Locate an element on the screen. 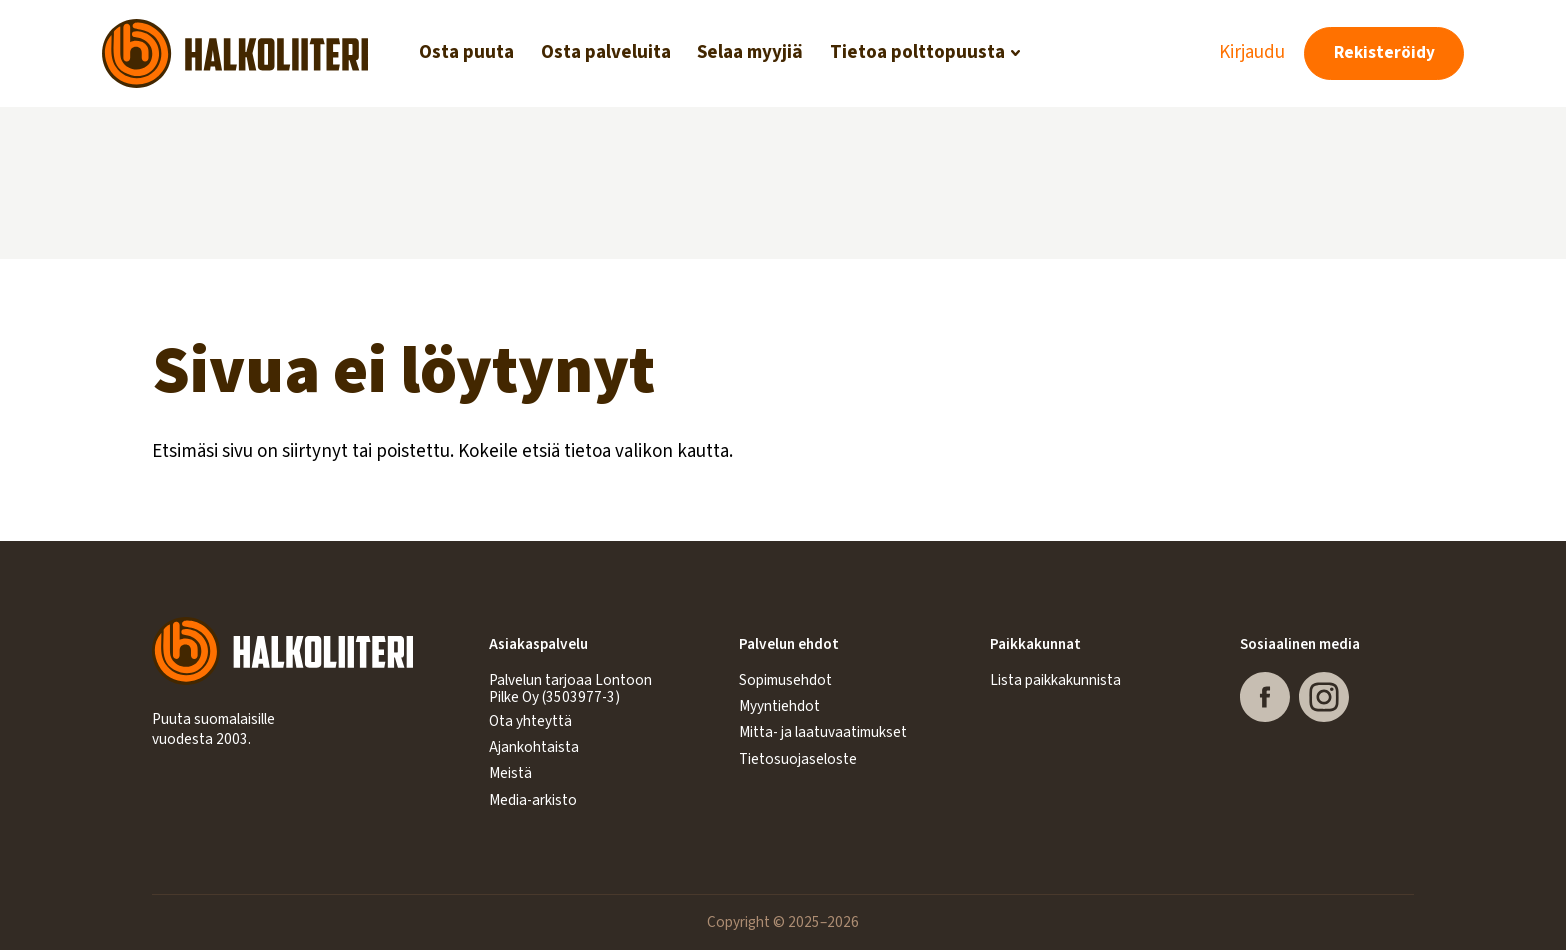 The width and height of the screenshot is (1566, 950). Ajankohtaista is located at coordinates (534, 747).